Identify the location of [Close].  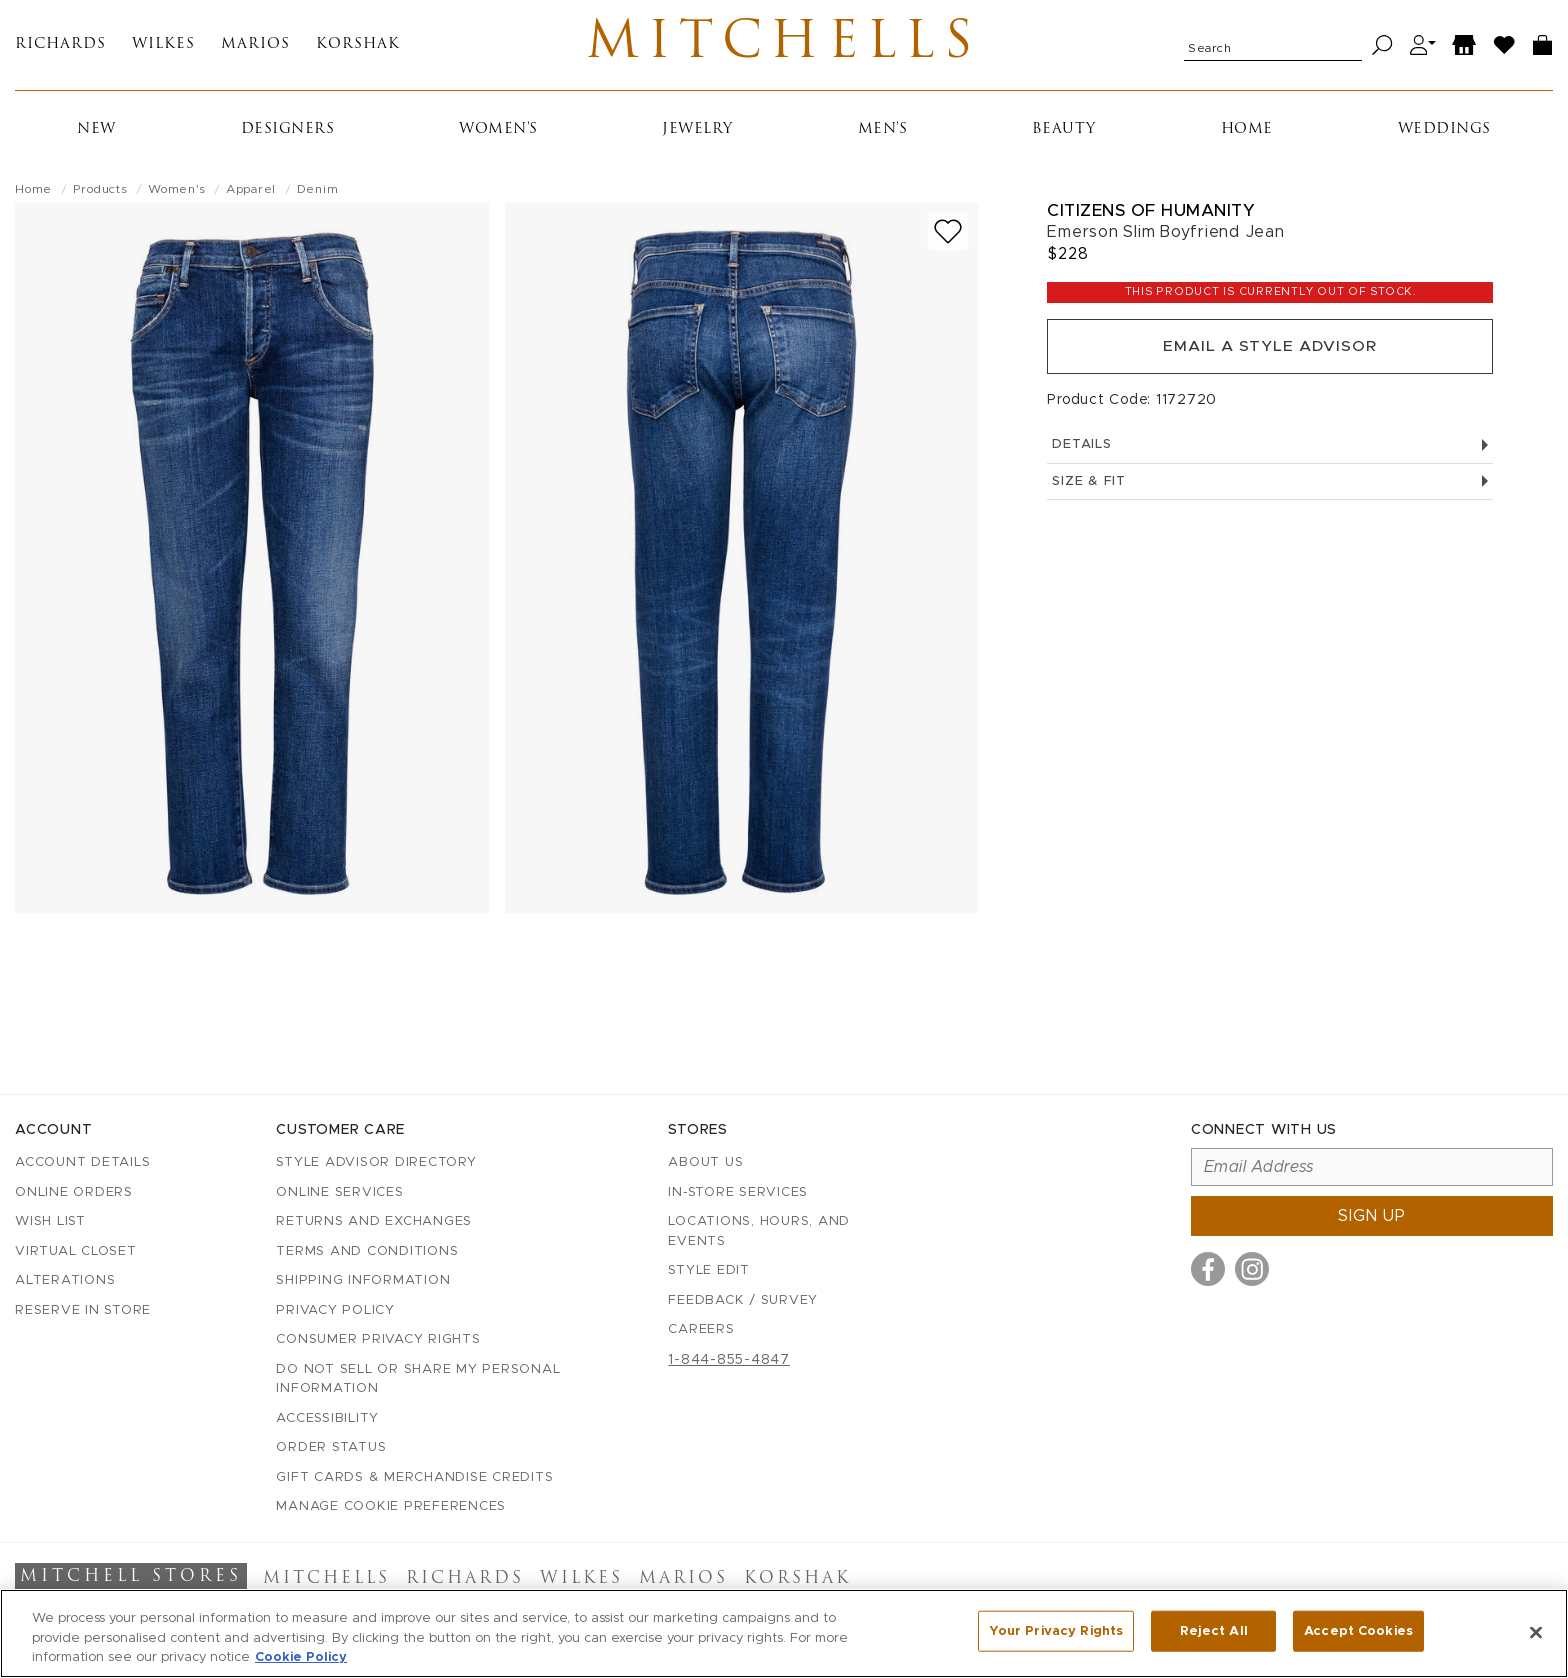
(1536, 1632).